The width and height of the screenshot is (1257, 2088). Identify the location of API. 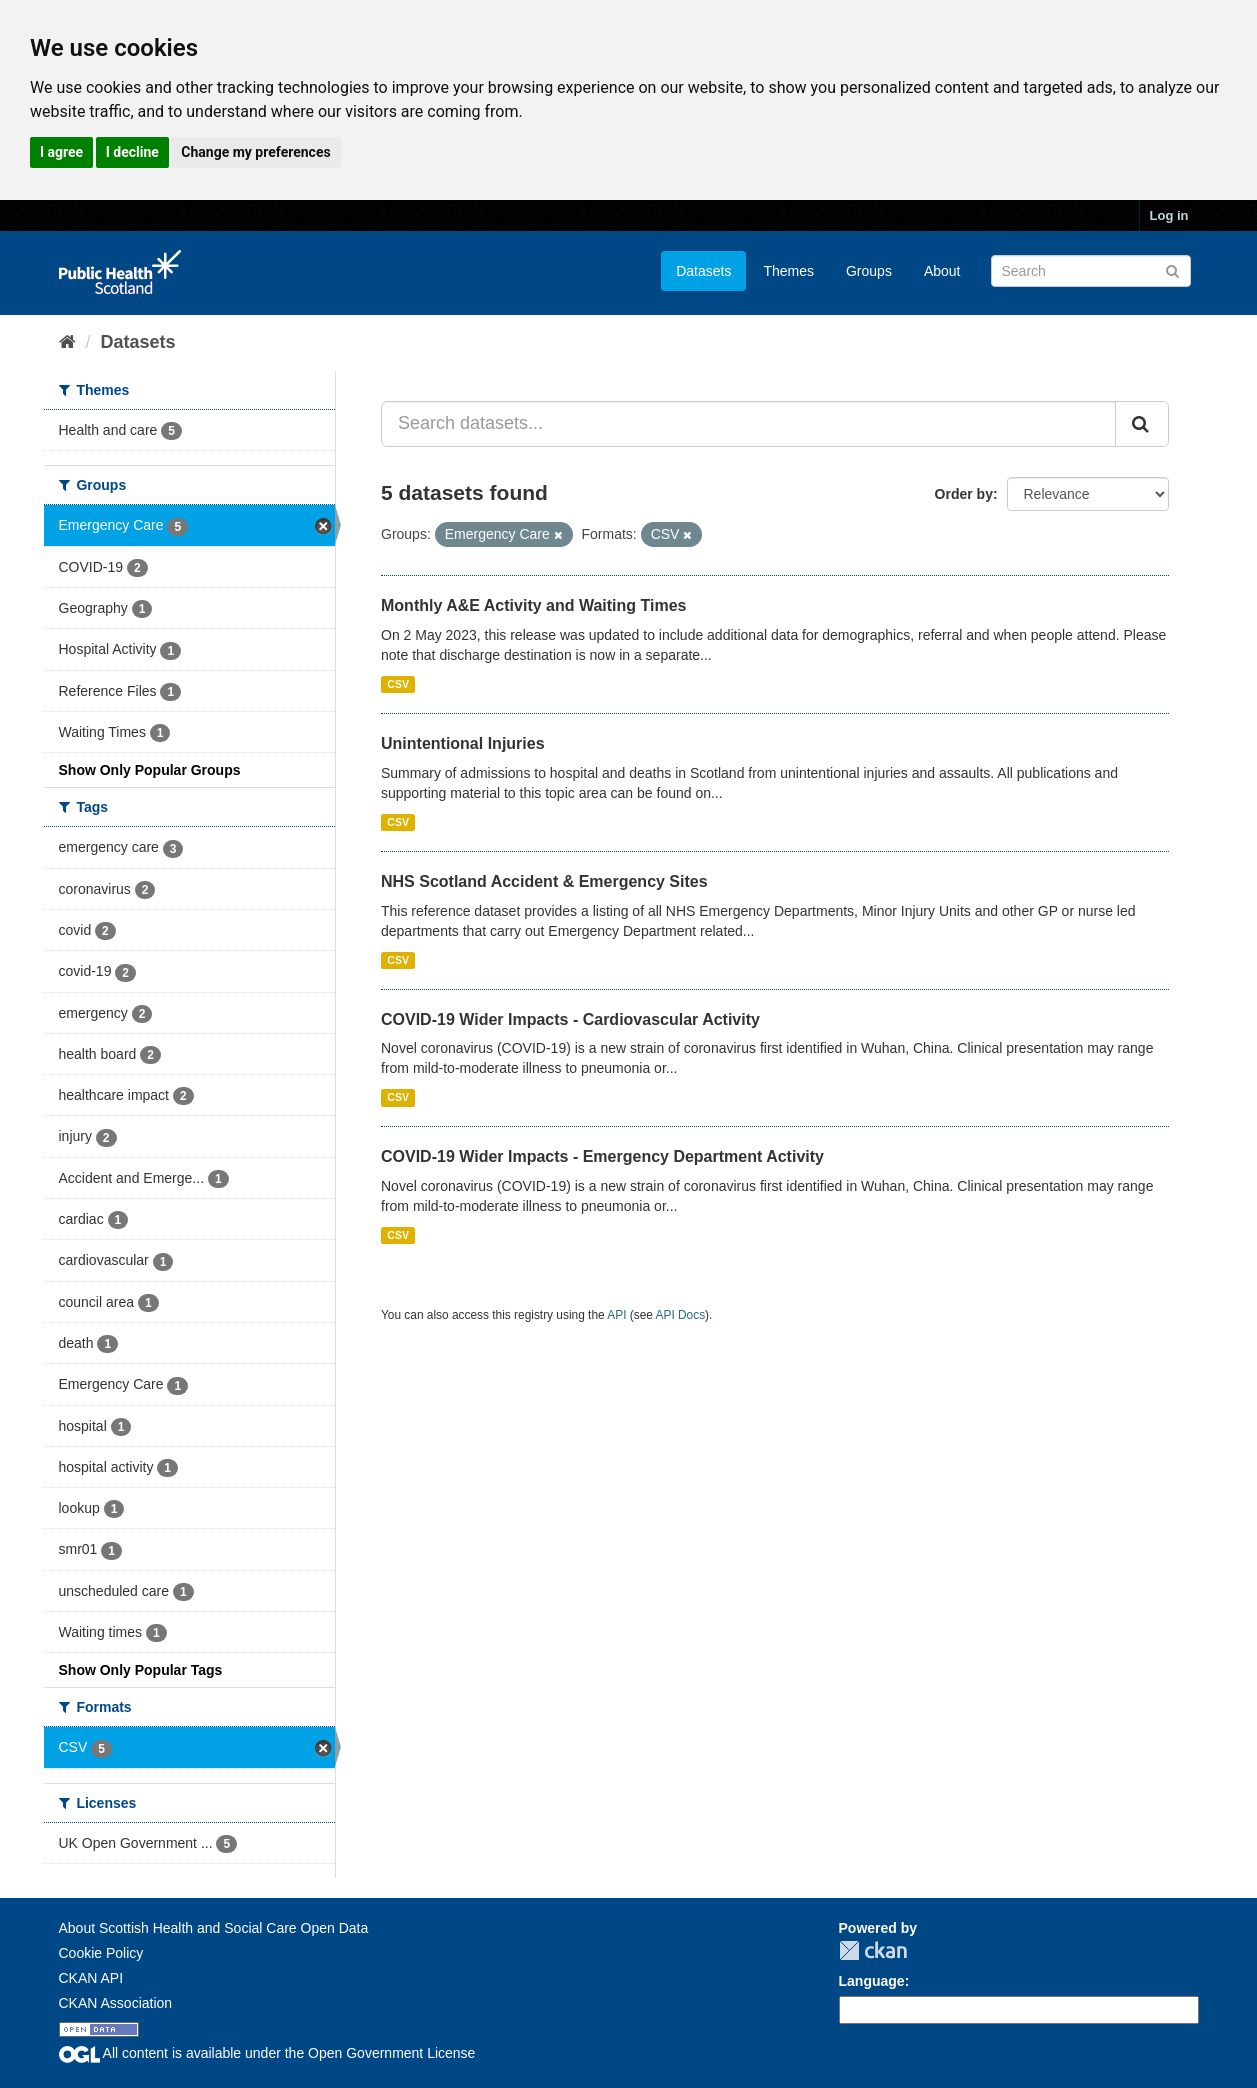
(616, 1315).